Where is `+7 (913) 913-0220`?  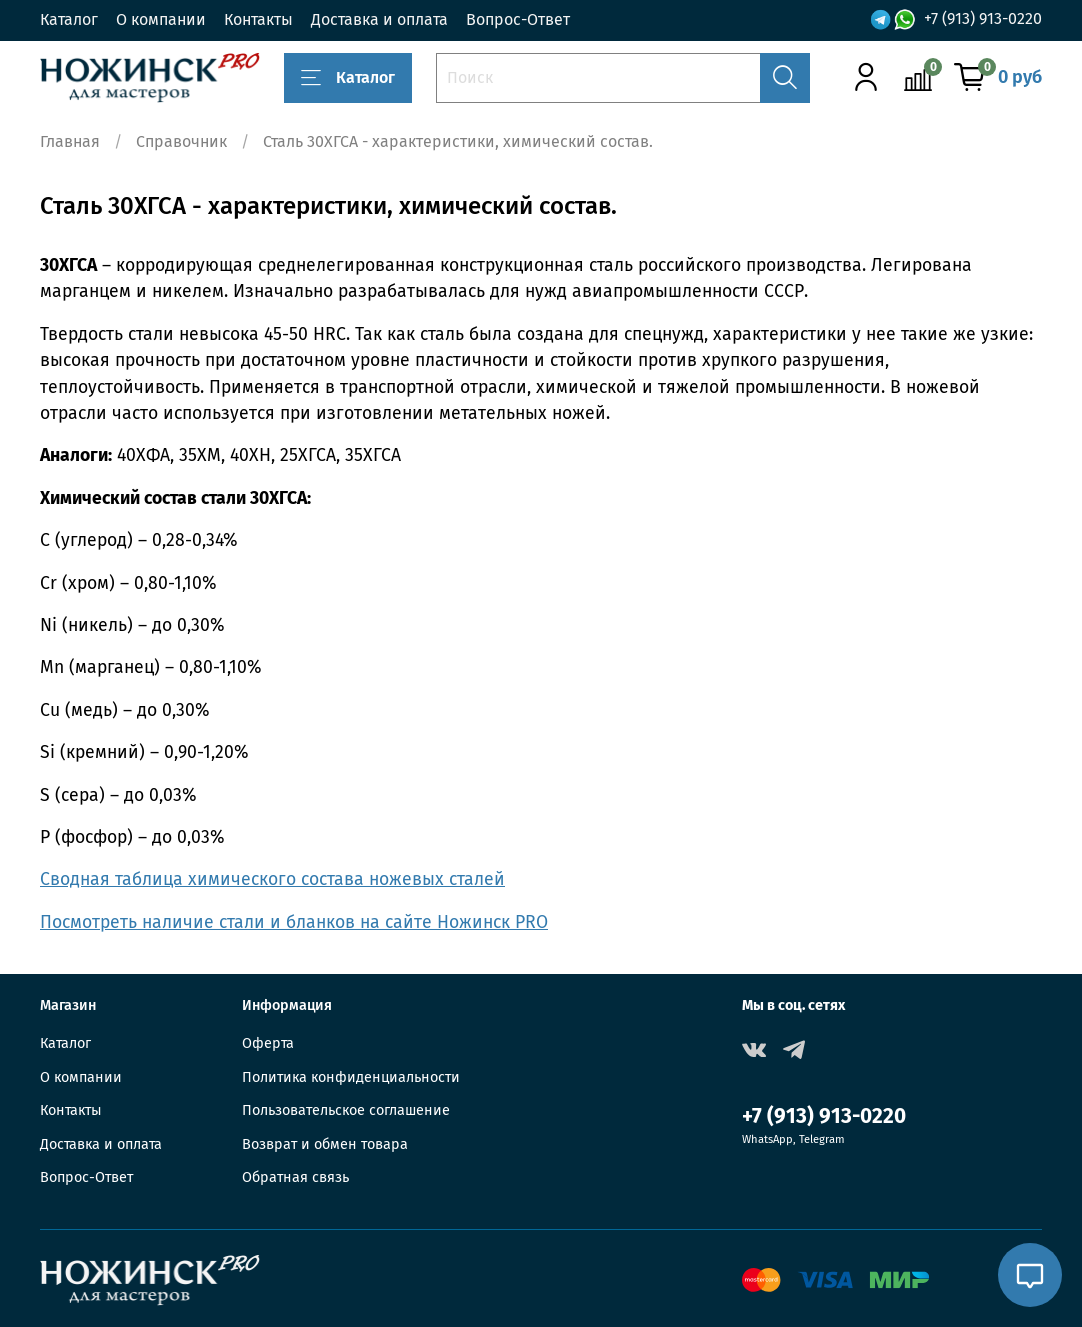 +7 (913) 913-0220 is located at coordinates (983, 19).